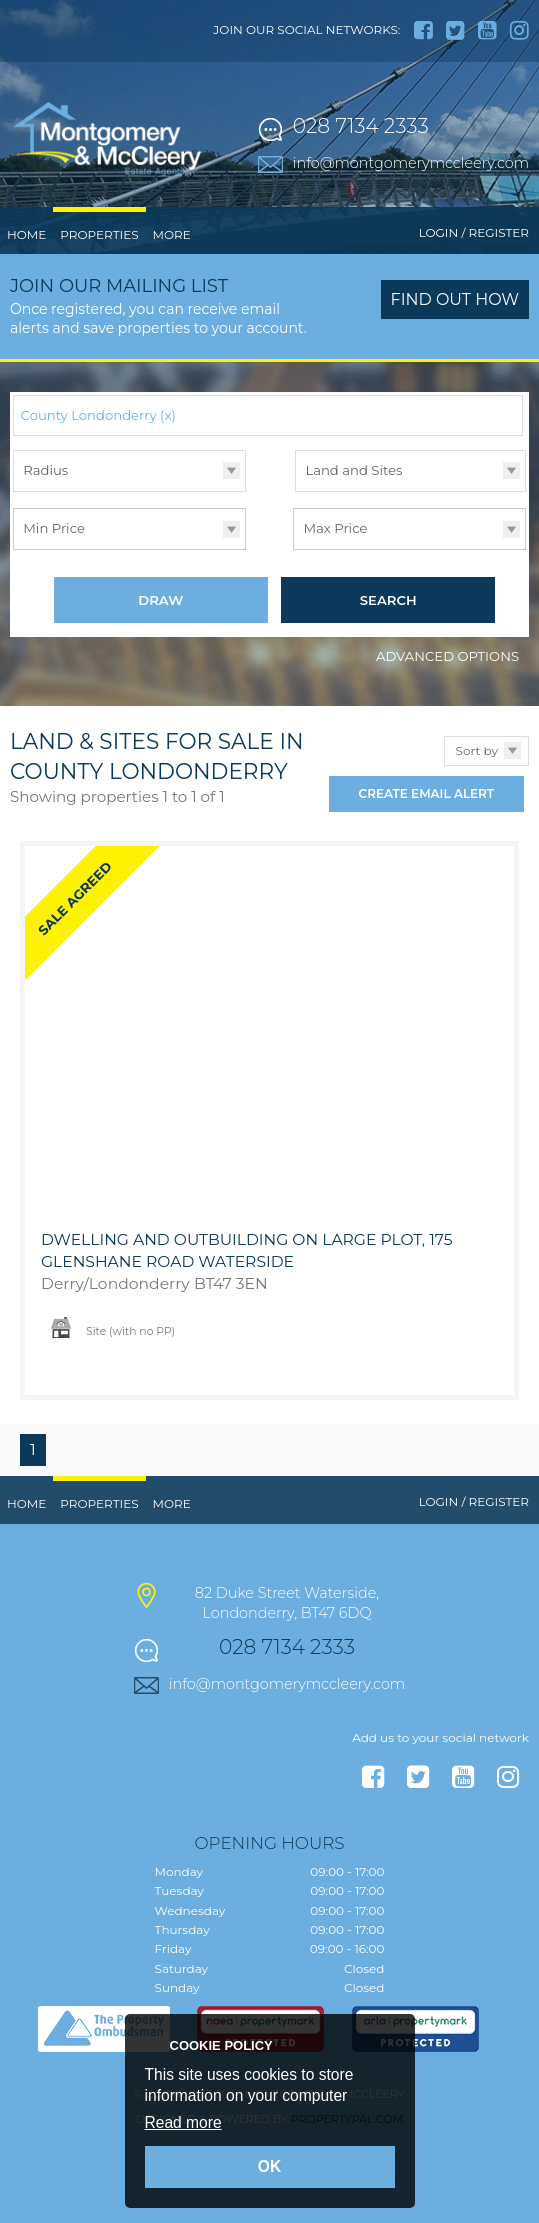 This screenshot has width=539, height=2223. I want to click on Read more, so click(183, 2122).